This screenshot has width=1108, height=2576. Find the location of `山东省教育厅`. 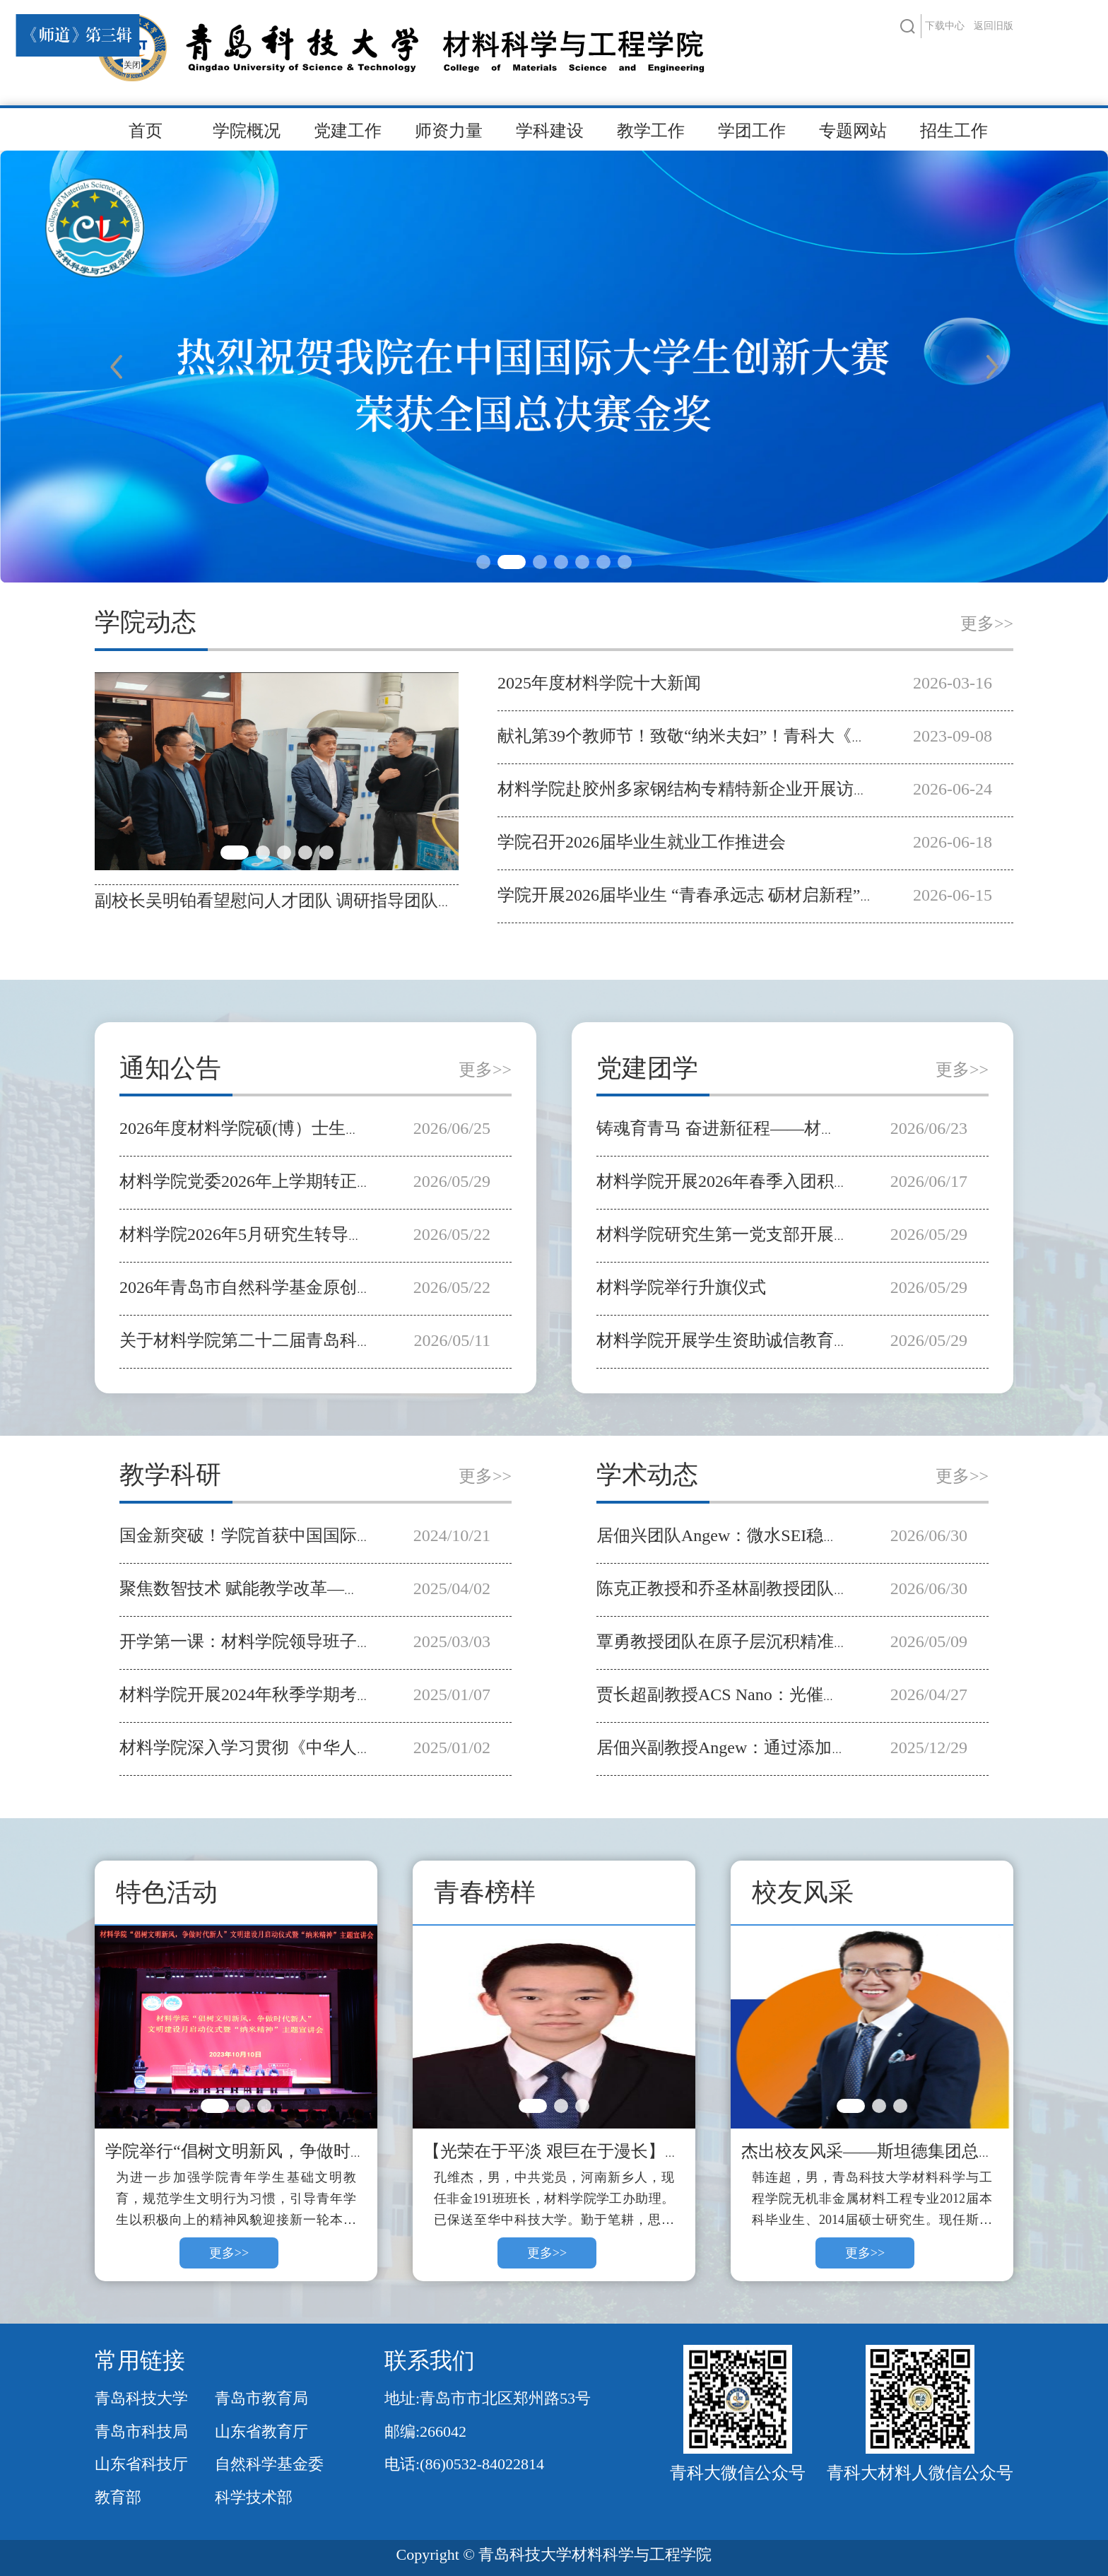

山东省教育厅 is located at coordinates (261, 2431).